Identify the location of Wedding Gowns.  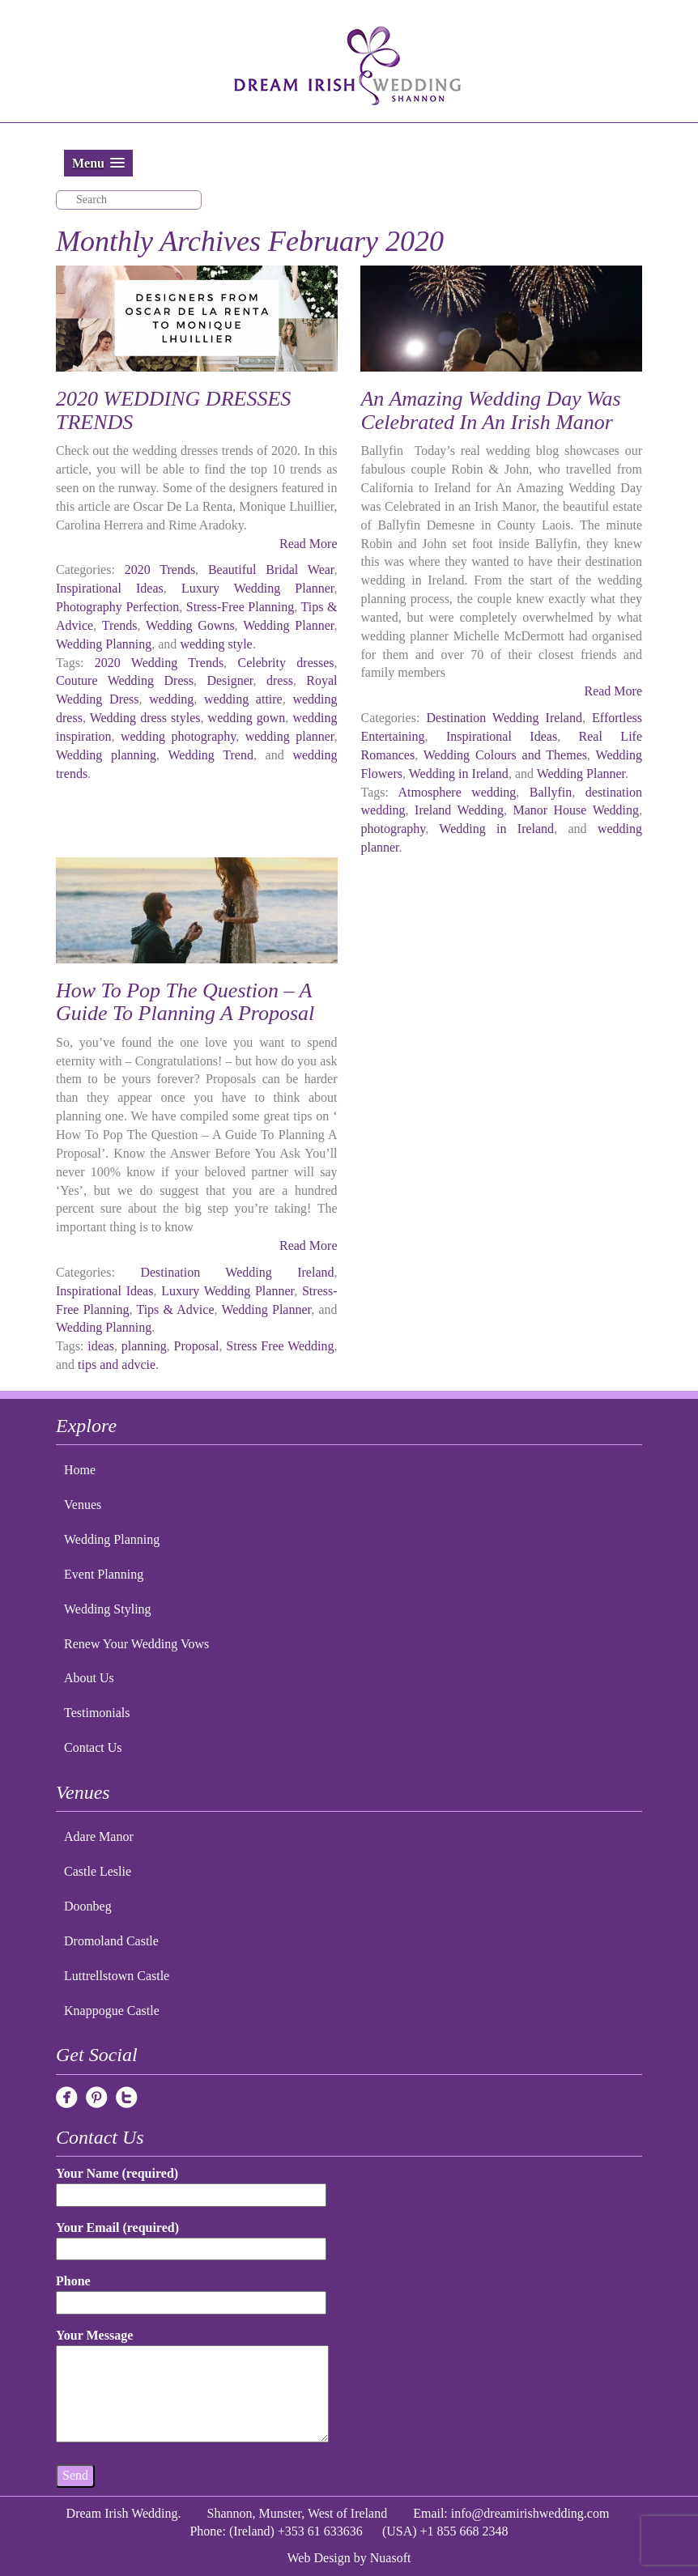
(190, 625).